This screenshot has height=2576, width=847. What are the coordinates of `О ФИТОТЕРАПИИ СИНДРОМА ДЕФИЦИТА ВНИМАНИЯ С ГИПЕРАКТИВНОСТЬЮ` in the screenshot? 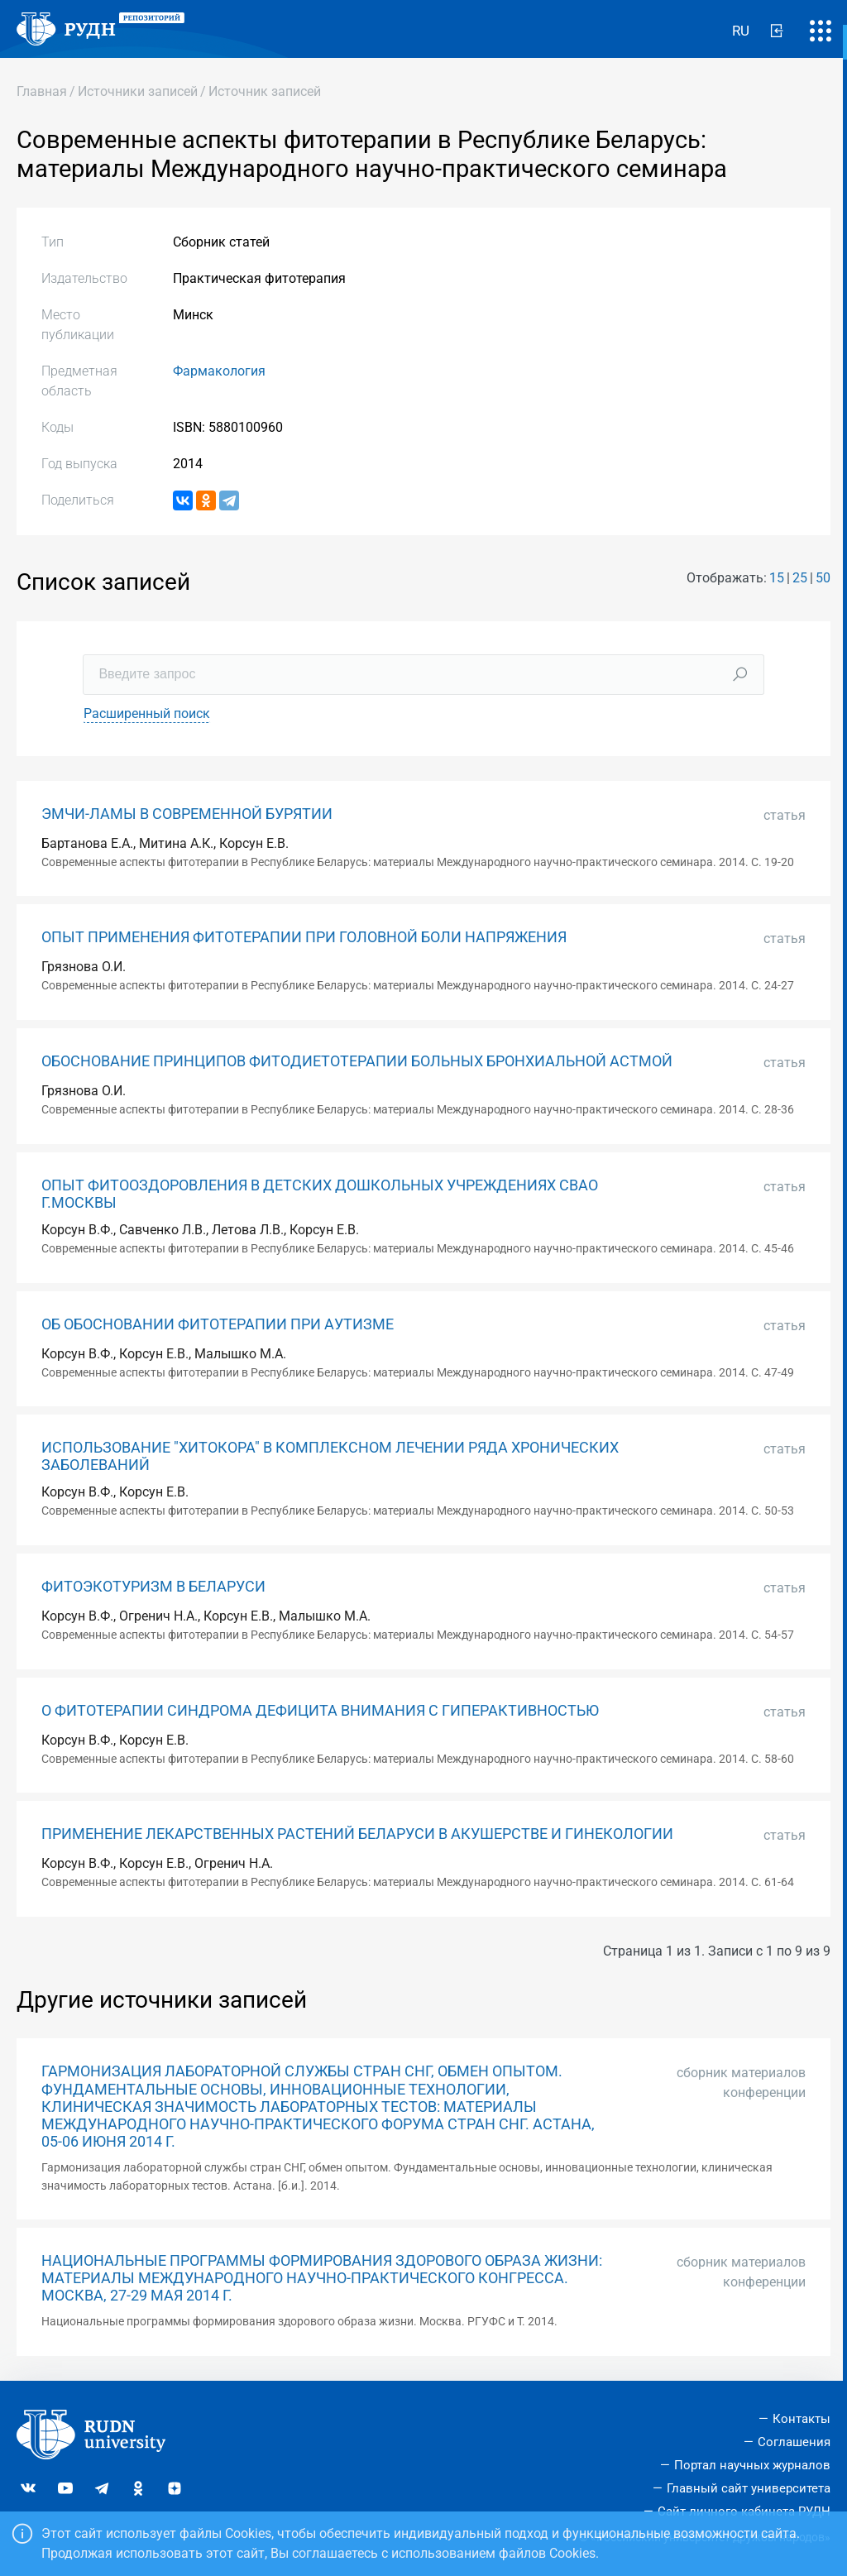 It's located at (320, 1710).